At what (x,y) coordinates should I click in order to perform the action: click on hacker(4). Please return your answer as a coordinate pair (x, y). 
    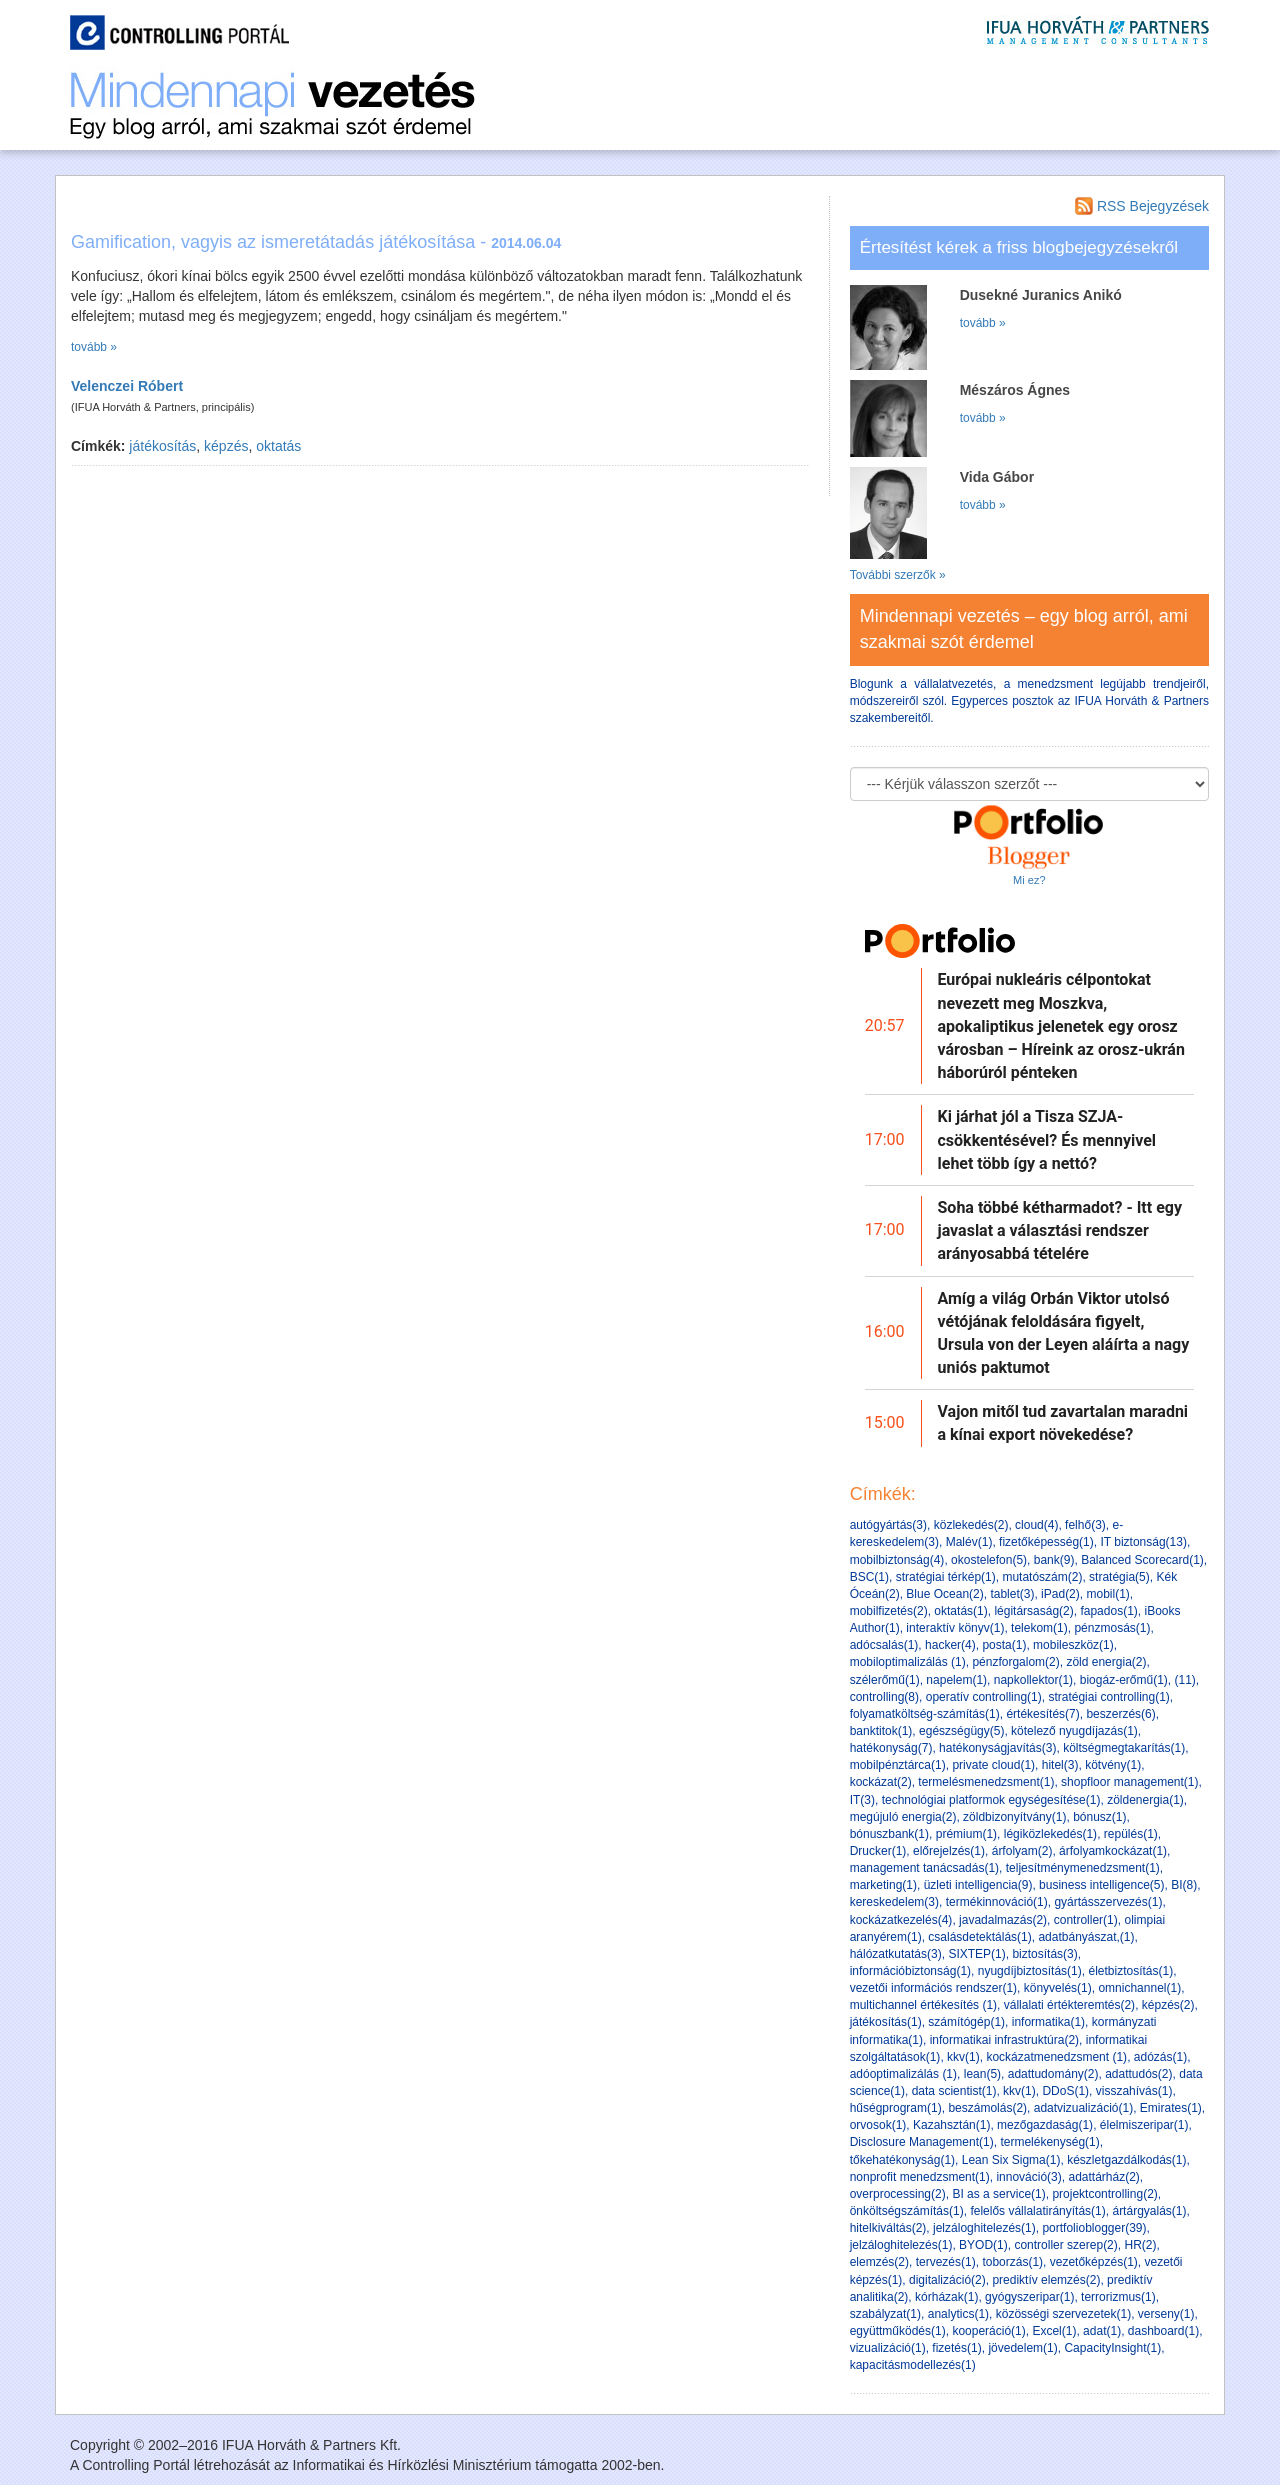
    Looking at the image, I should click on (950, 1645).